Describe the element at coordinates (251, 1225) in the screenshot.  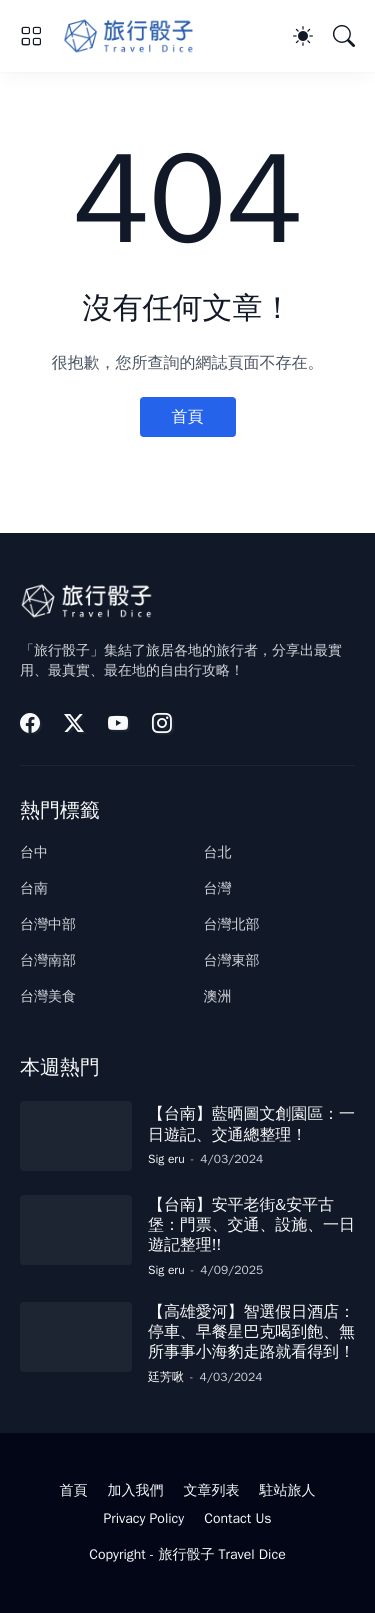
I see `【台南】安平老街&安平古堡：門票、交通、設施、一日遊記整理!!` at that location.